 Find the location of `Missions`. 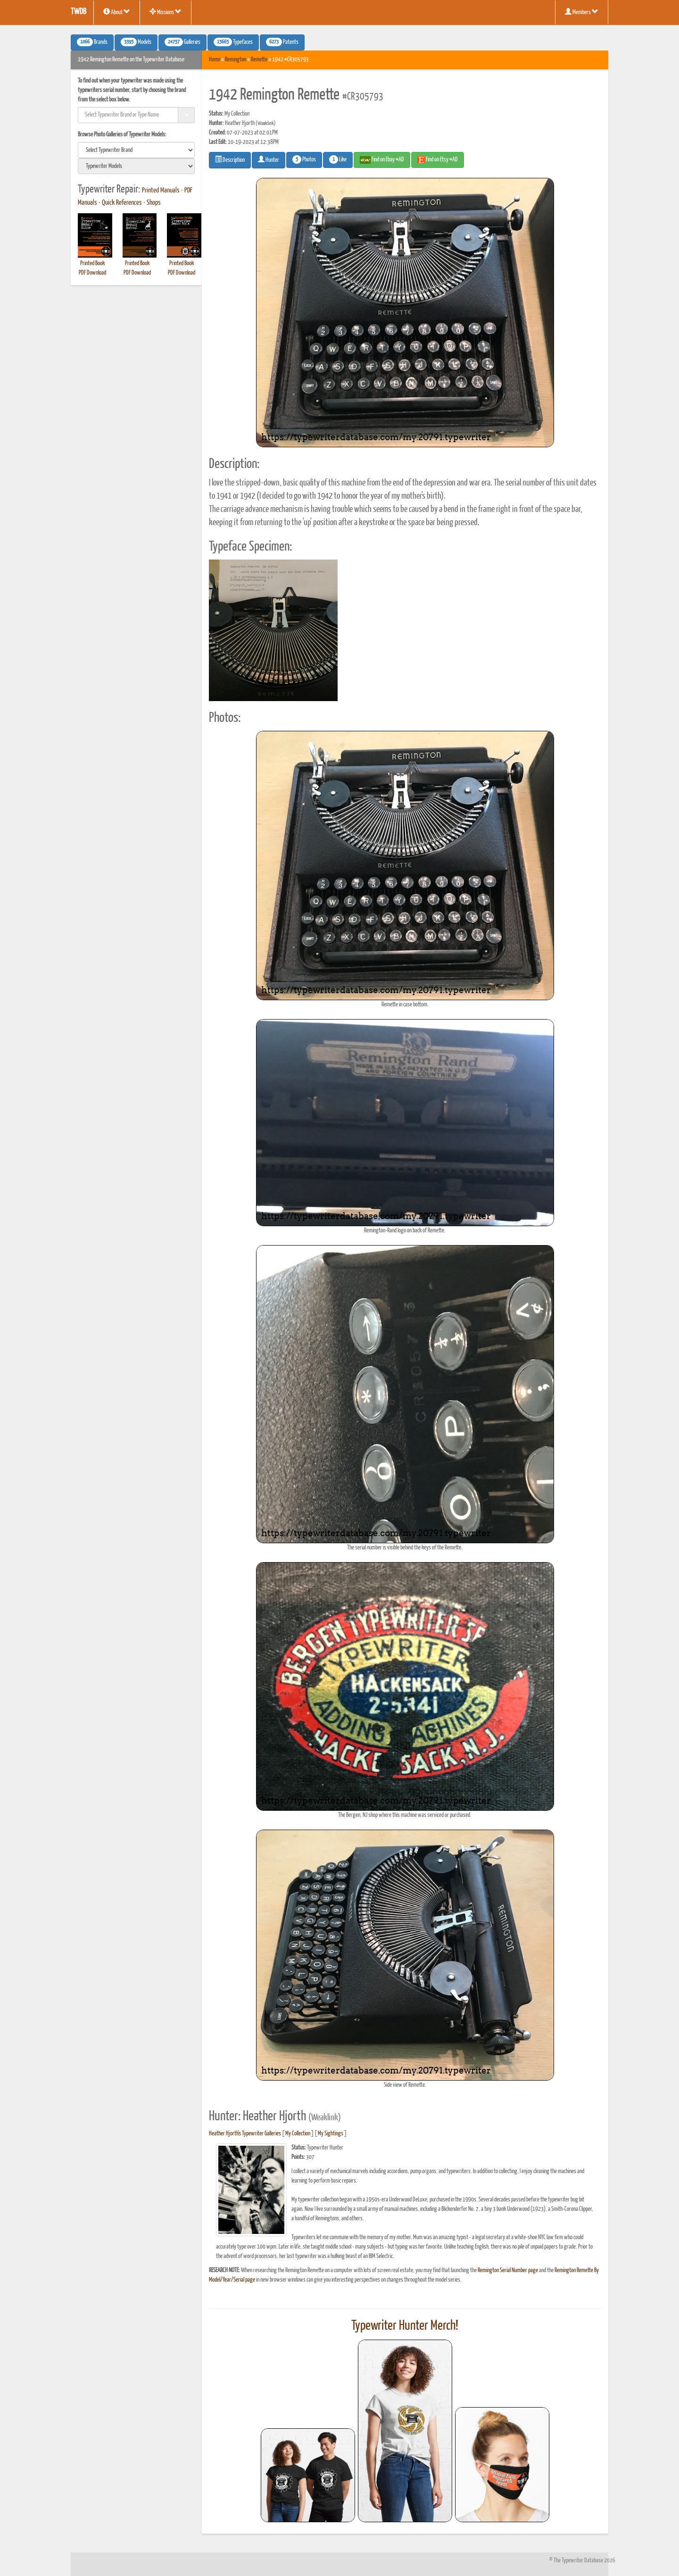

Missions is located at coordinates (165, 12).